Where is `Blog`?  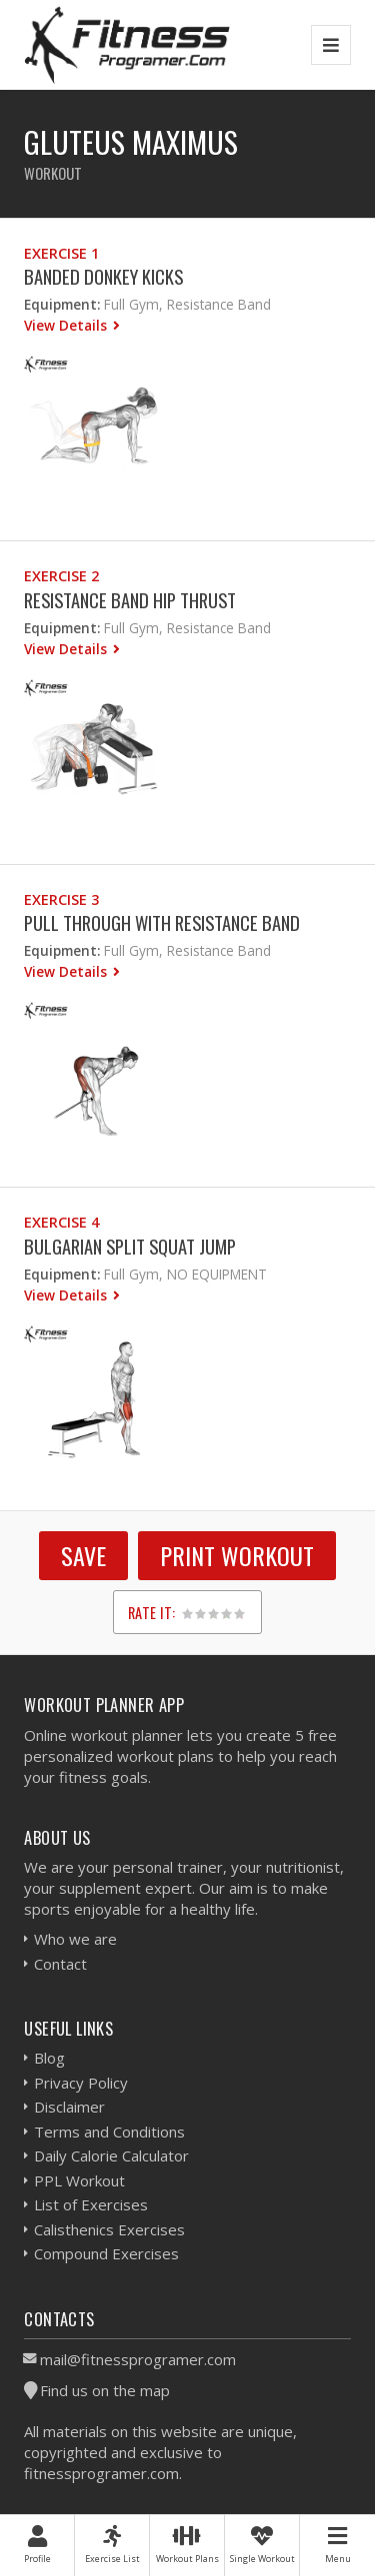
Blog is located at coordinates (49, 2058).